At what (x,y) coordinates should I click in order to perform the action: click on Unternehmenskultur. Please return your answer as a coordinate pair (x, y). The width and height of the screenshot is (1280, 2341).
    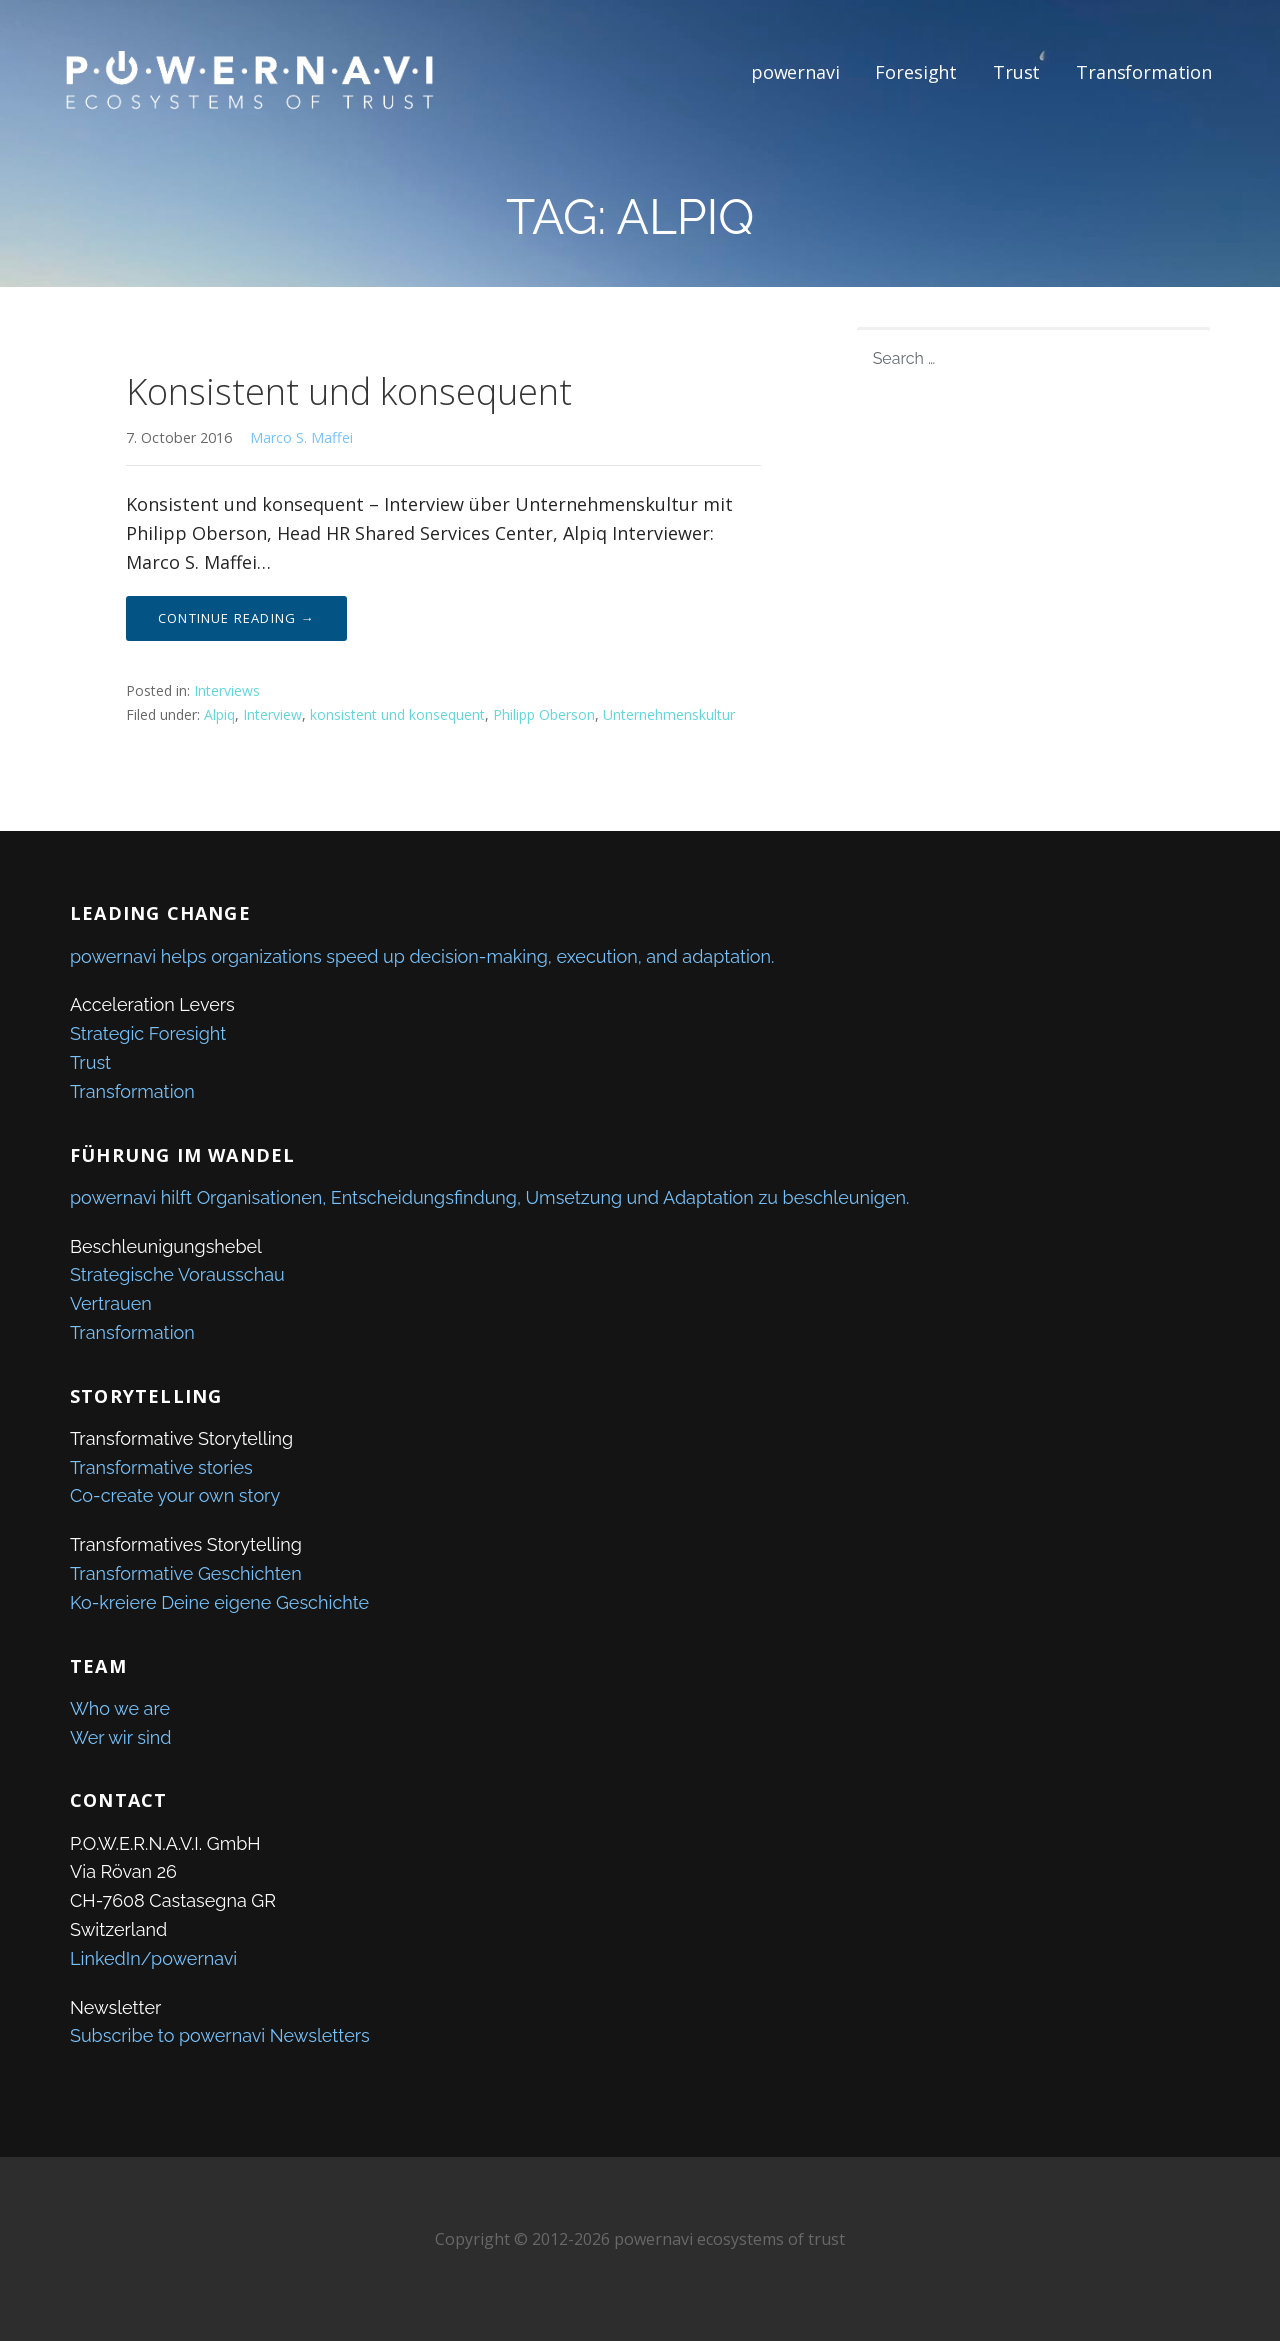
    Looking at the image, I should click on (669, 714).